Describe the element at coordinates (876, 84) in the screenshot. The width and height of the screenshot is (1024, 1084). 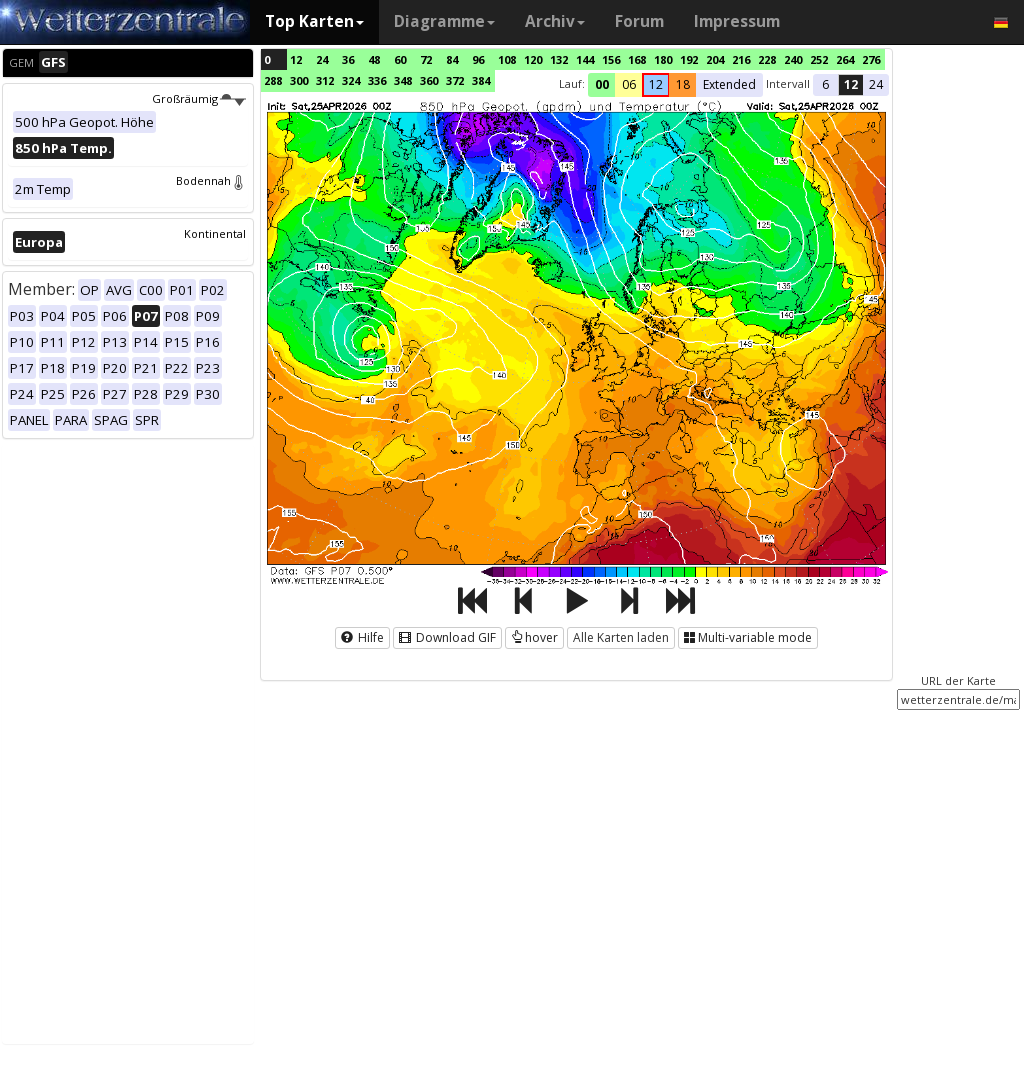
I see `24 [button]` at that location.